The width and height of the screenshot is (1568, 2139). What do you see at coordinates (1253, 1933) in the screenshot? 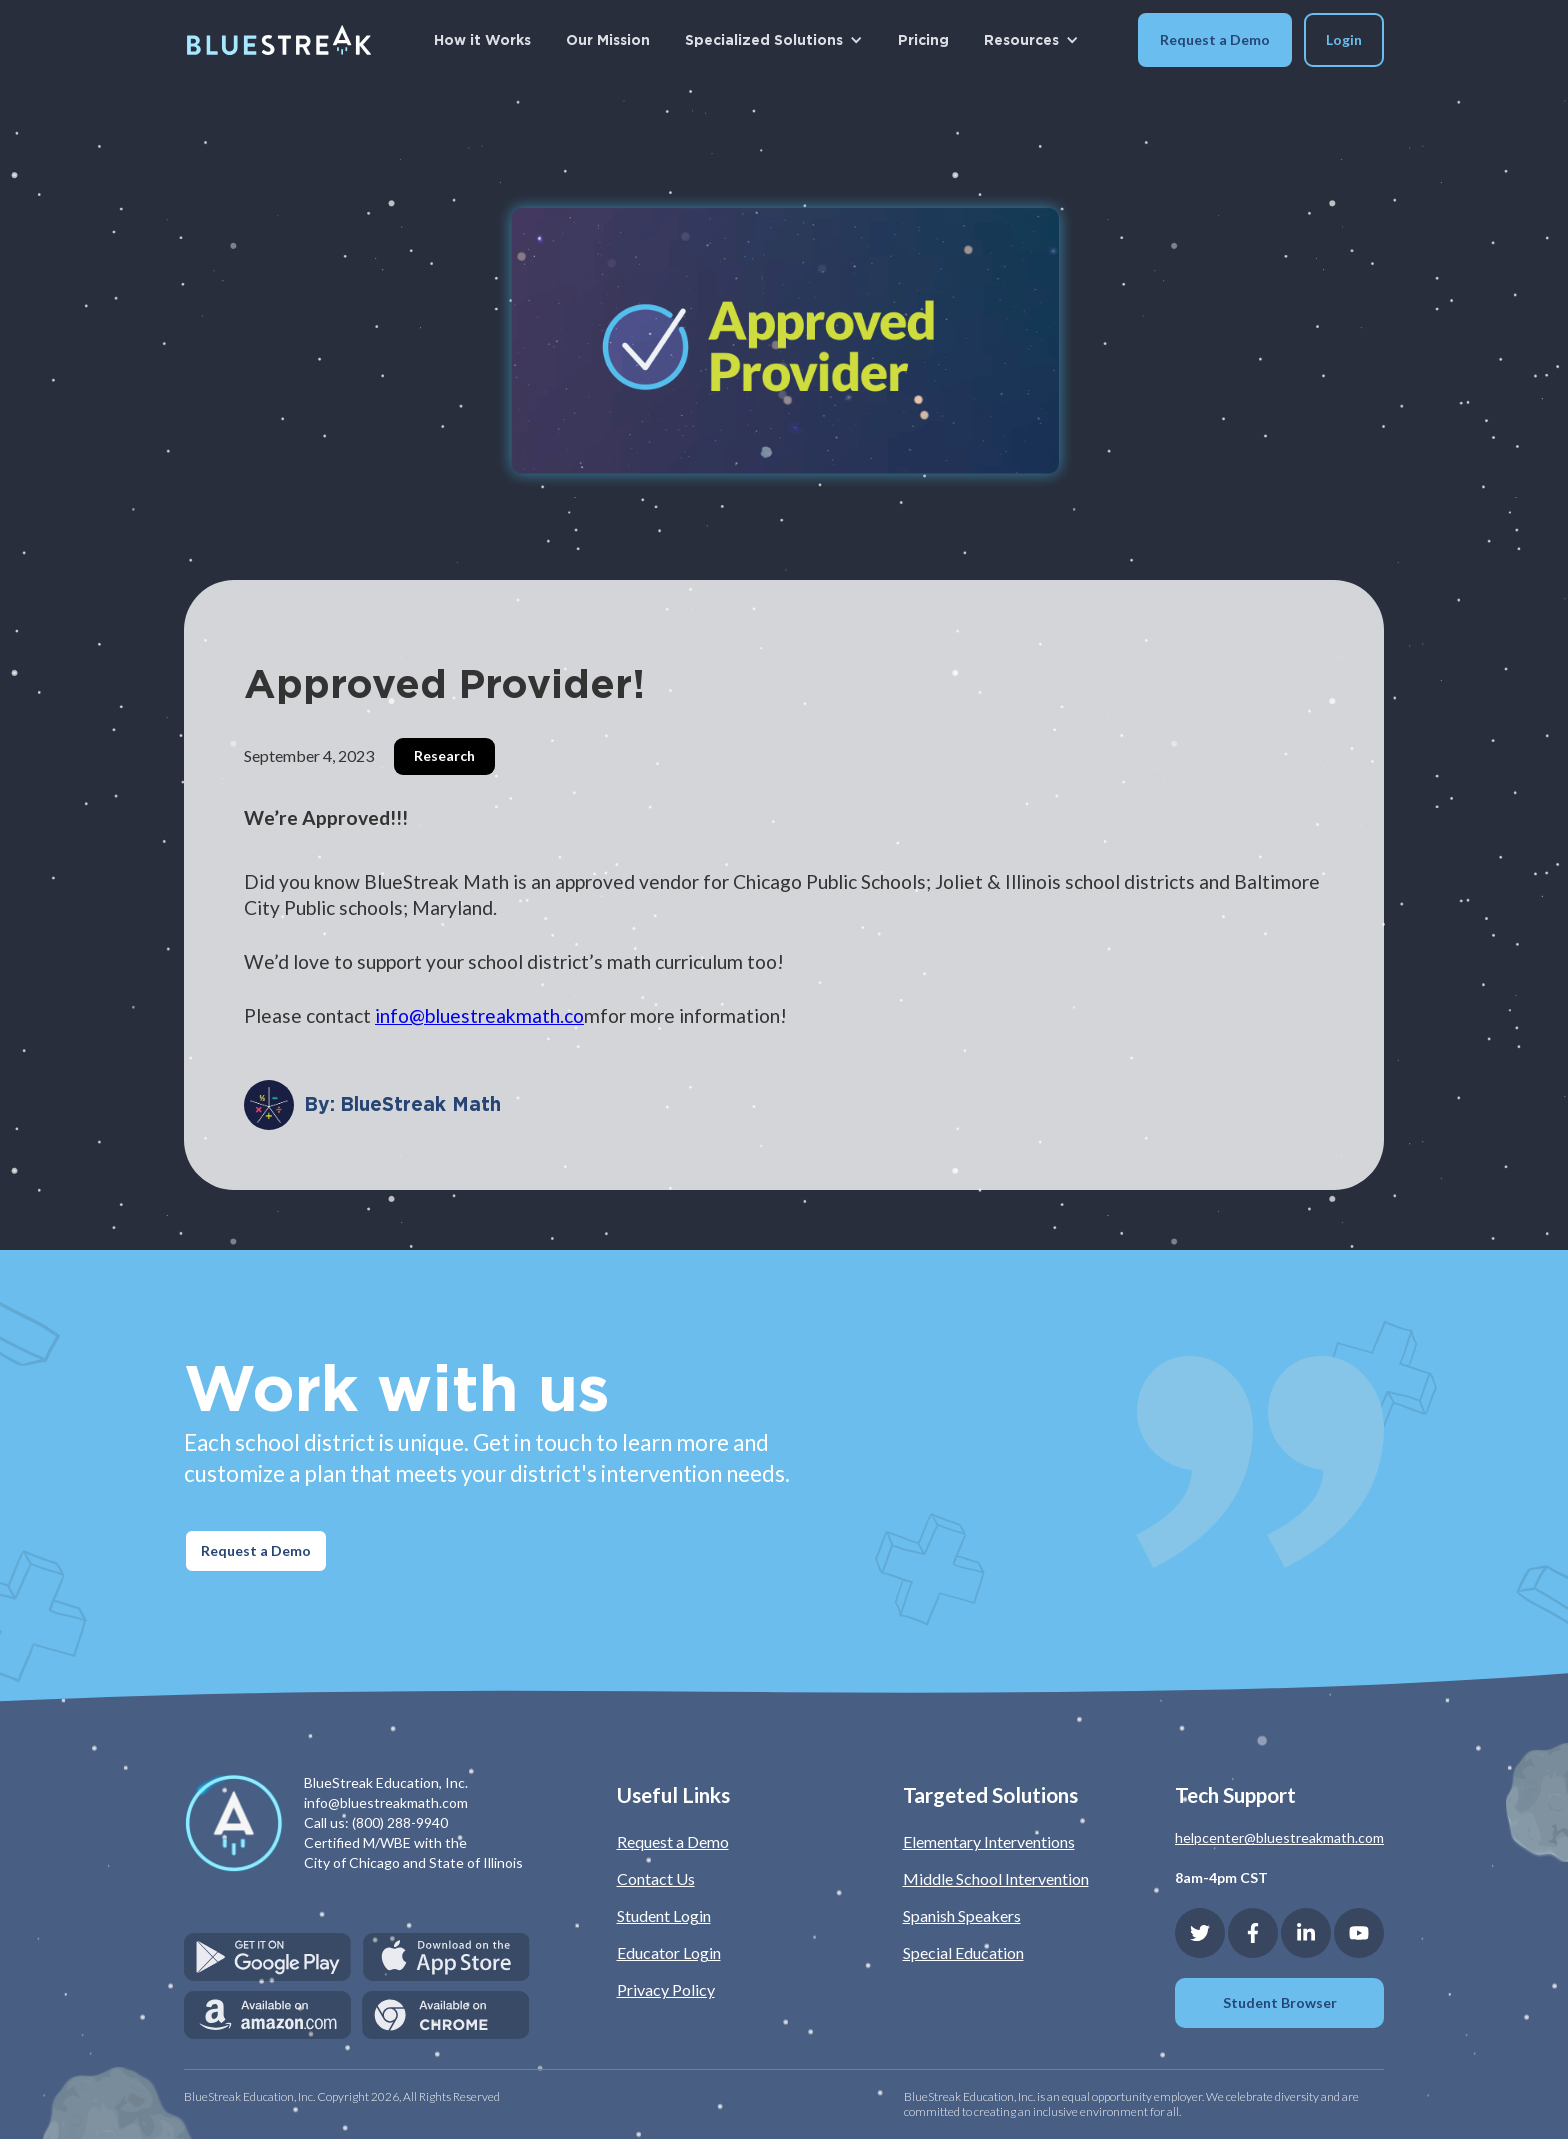
I see `[Facebook]` at bounding box center [1253, 1933].